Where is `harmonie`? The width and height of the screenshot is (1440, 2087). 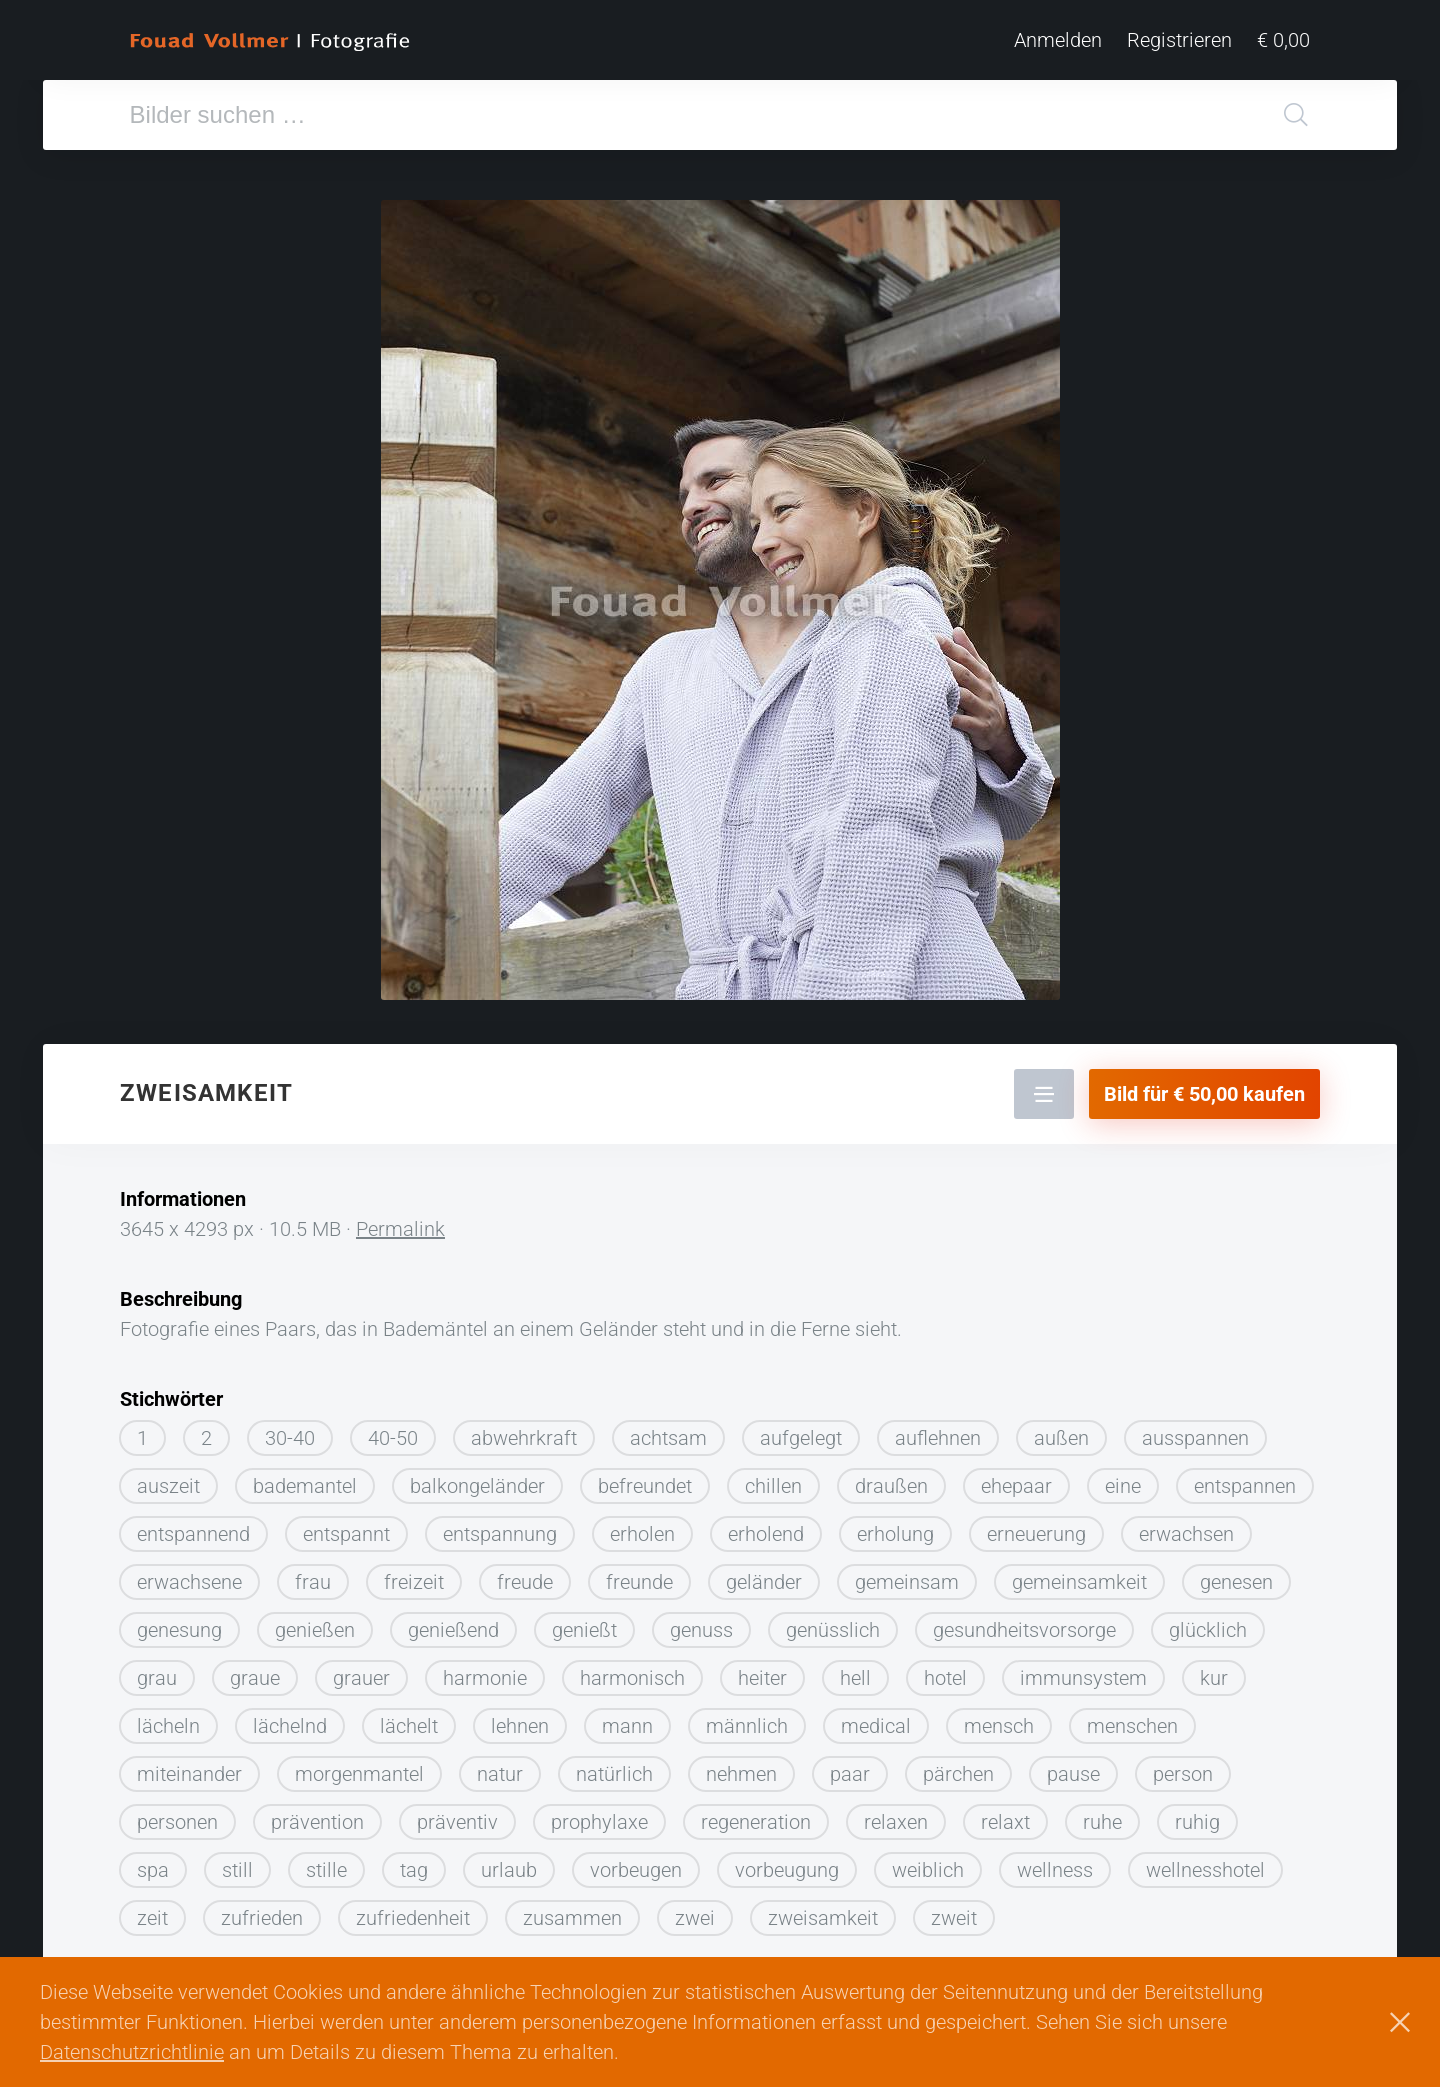 harmonie is located at coordinates (485, 1670).